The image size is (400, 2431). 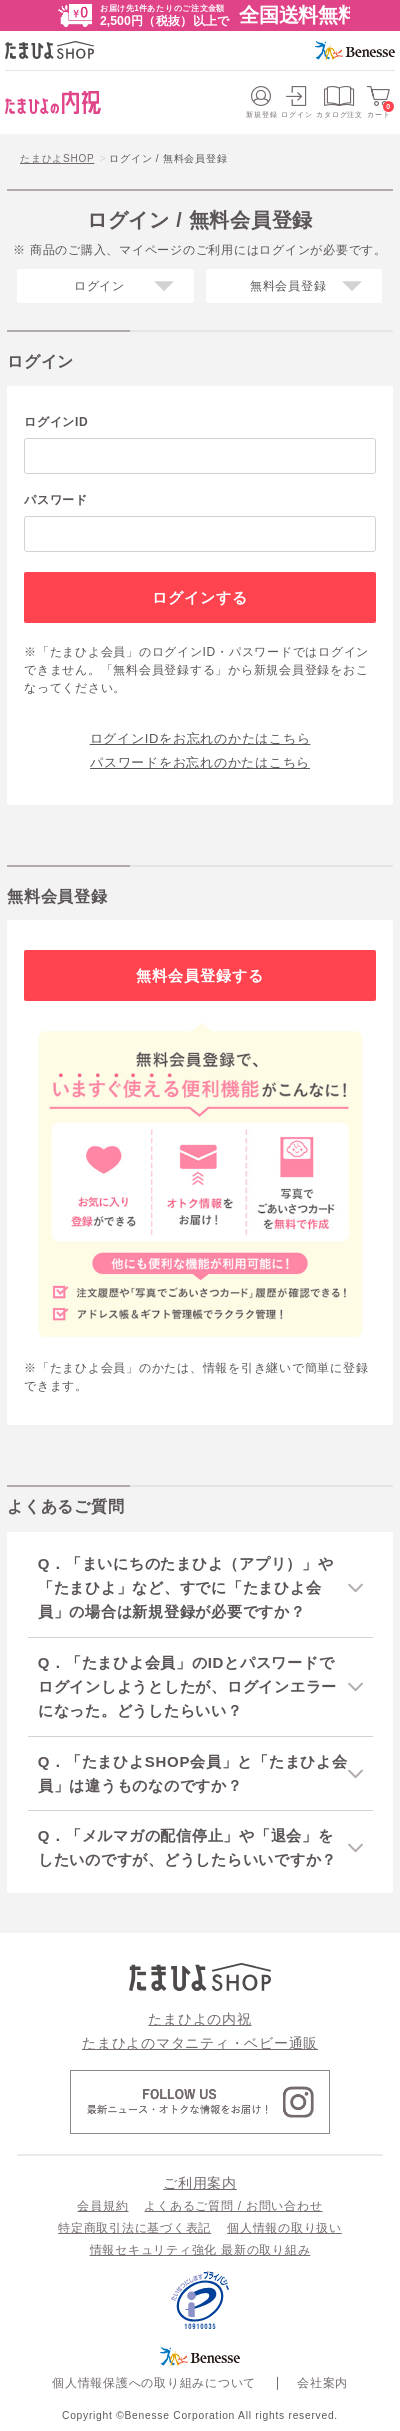 What do you see at coordinates (200, 738) in the screenshot?
I see `ログインIDをお忘れのかたはこちら` at bounding box center [200, 738].